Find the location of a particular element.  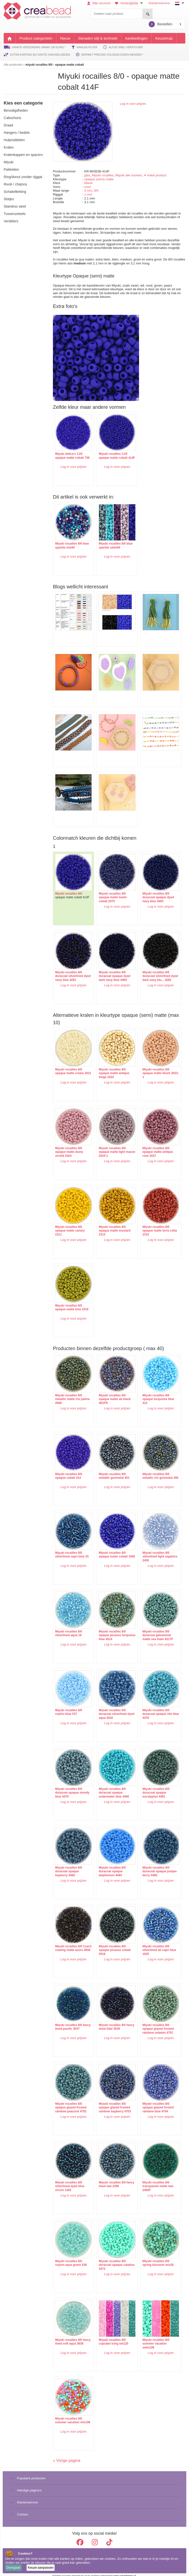

tussenzetsels is located at coordinates (15, 214).